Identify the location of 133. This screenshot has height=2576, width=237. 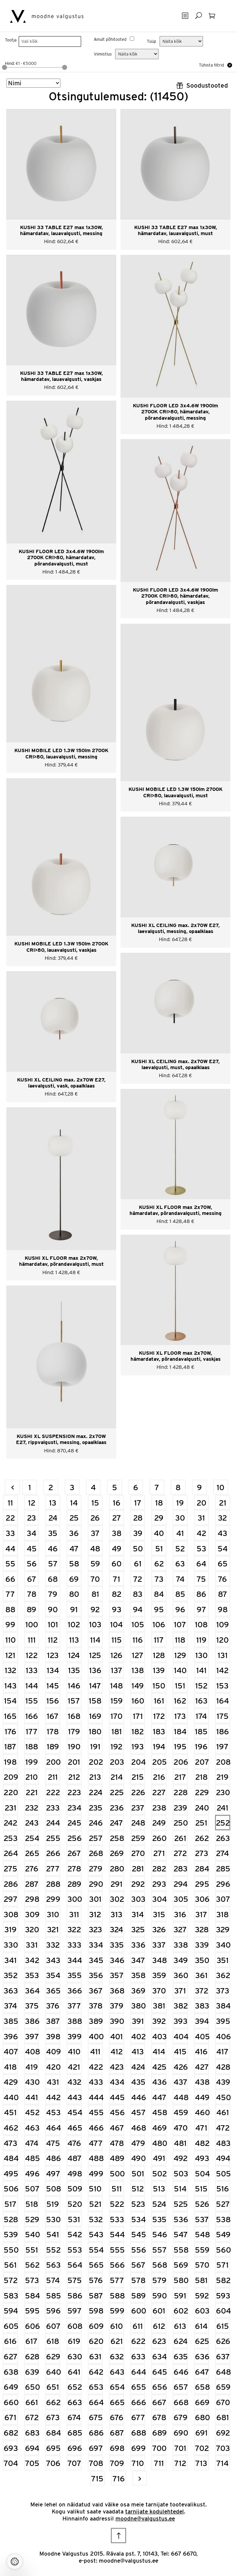
(32, 1670).